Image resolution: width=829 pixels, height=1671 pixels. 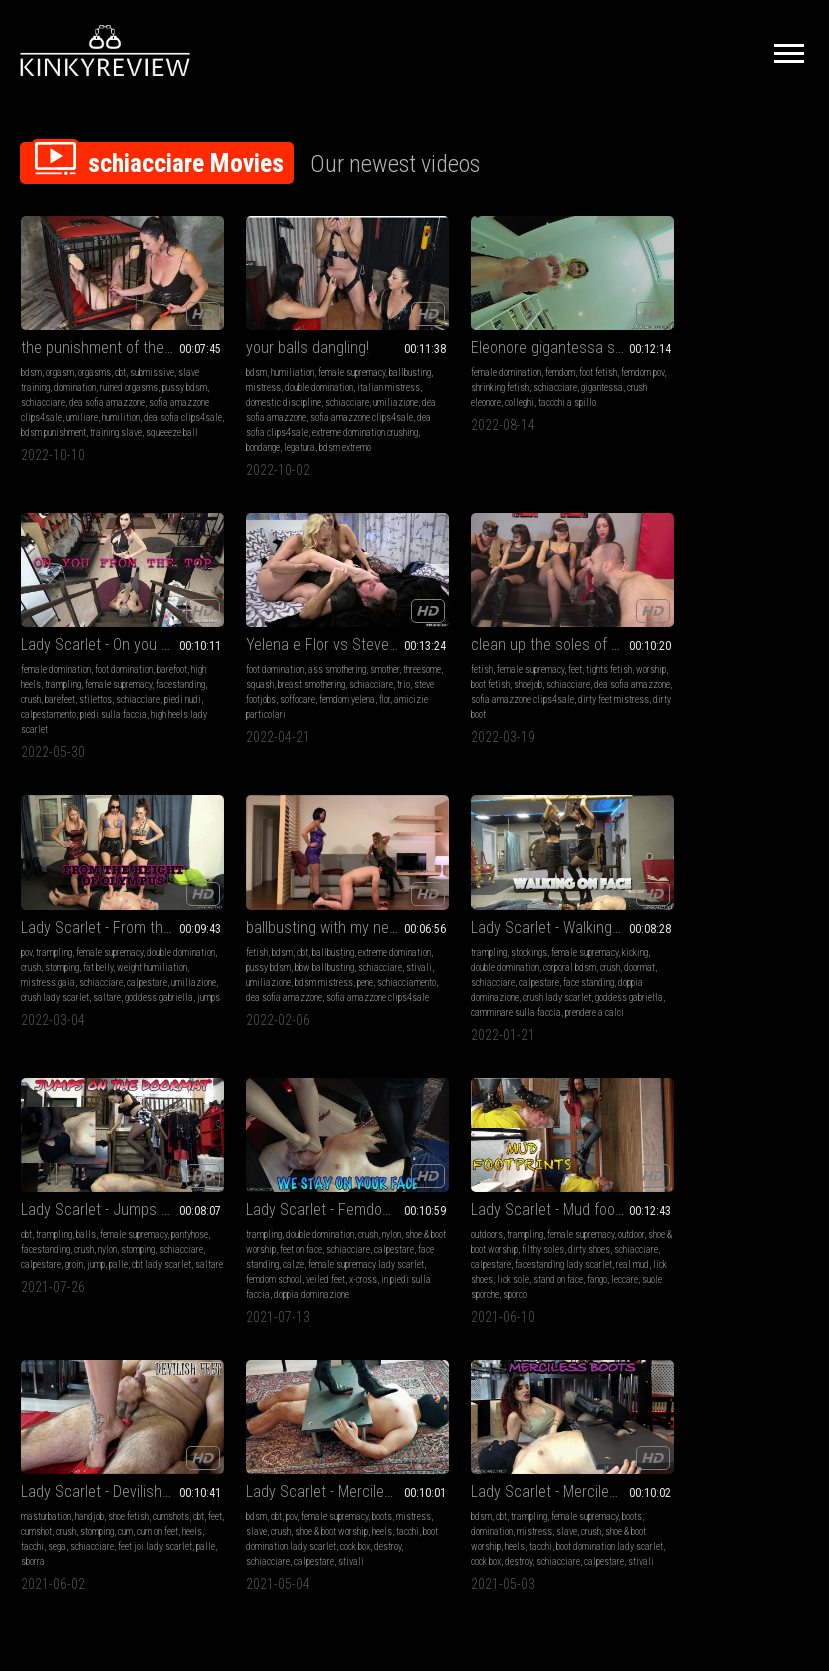 I want to click on squeeeze ball, so click(x=72, y=434).